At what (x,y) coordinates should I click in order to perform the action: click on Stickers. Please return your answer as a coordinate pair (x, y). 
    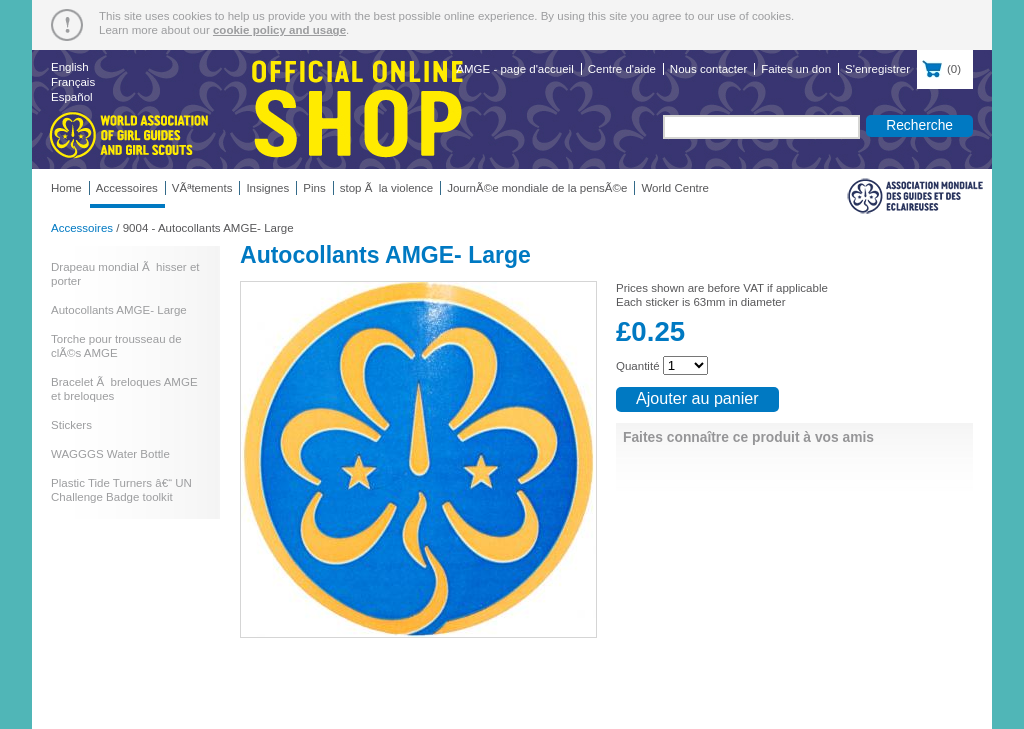
    Looking at the image, I should click on (71, 425).